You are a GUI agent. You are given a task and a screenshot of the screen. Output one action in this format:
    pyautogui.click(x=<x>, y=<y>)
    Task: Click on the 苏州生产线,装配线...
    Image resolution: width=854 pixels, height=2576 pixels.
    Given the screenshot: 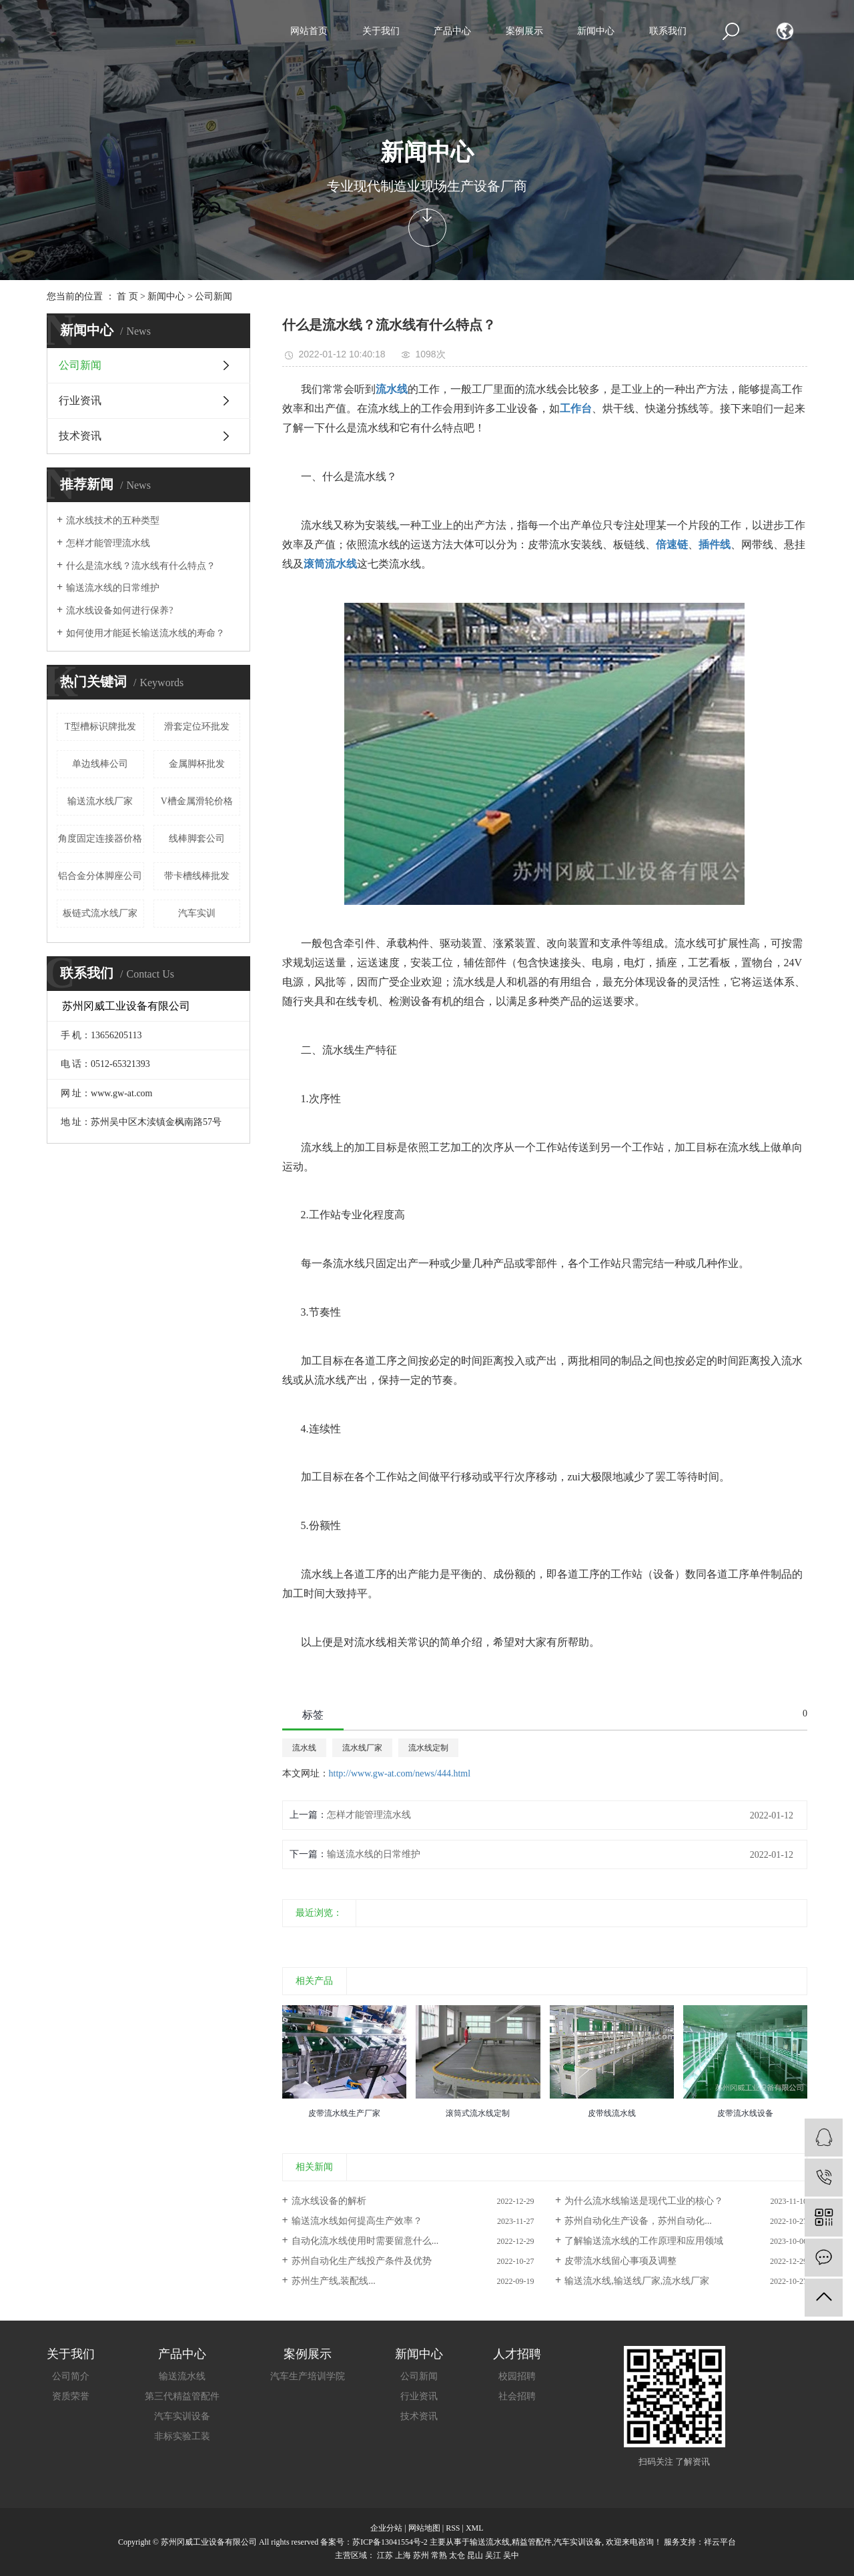 What is the action you would take?
    pyautogui.click(x=334, y=2281)
    